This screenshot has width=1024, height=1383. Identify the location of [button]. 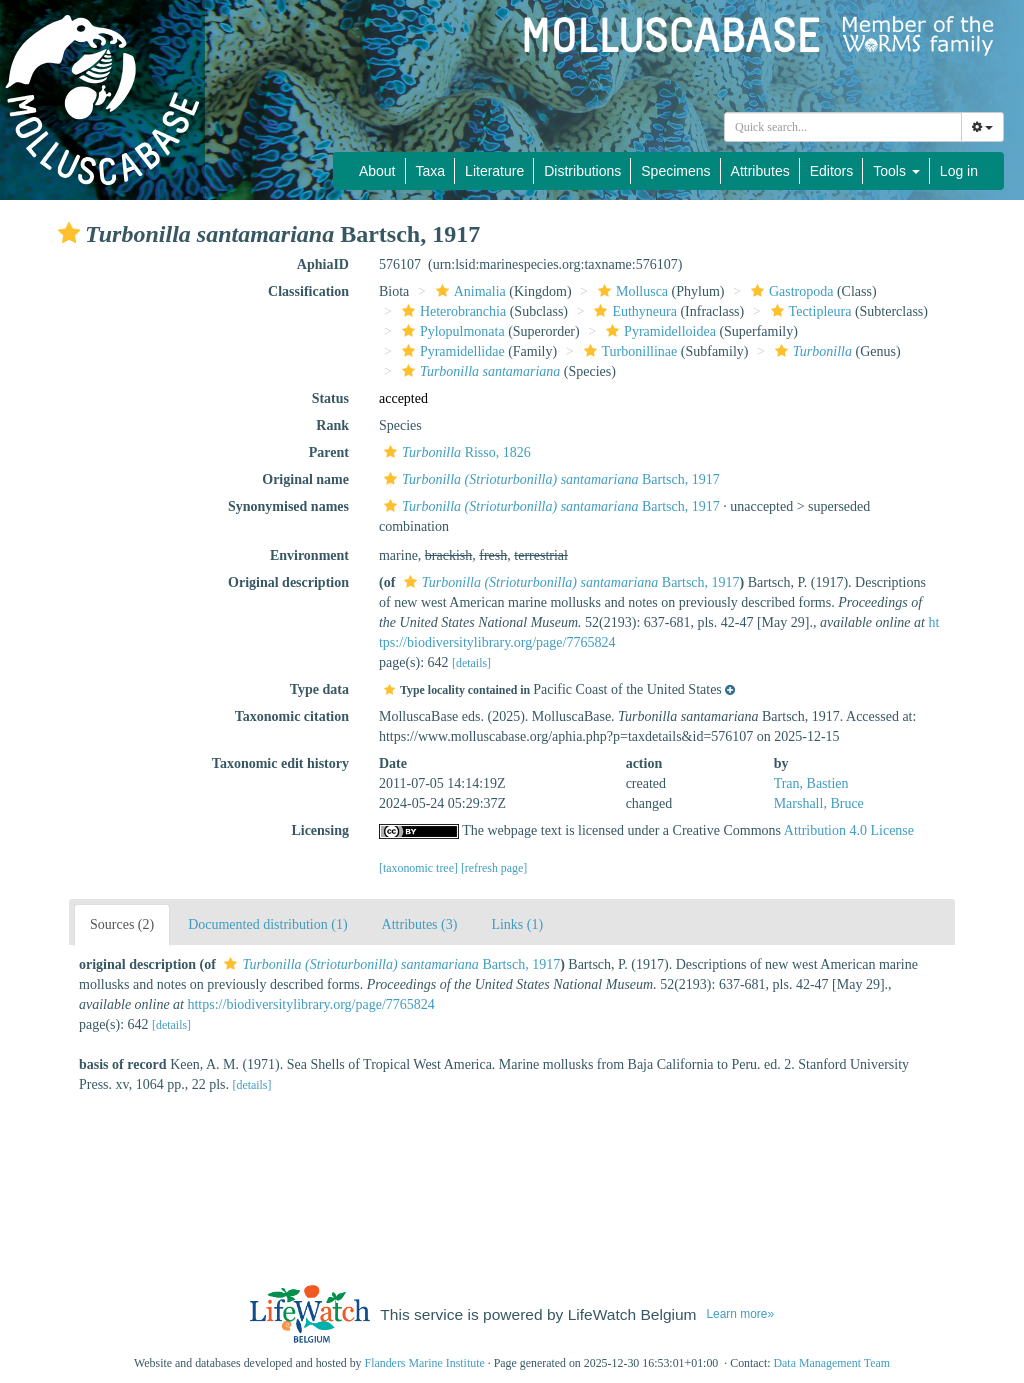
(69, 233).